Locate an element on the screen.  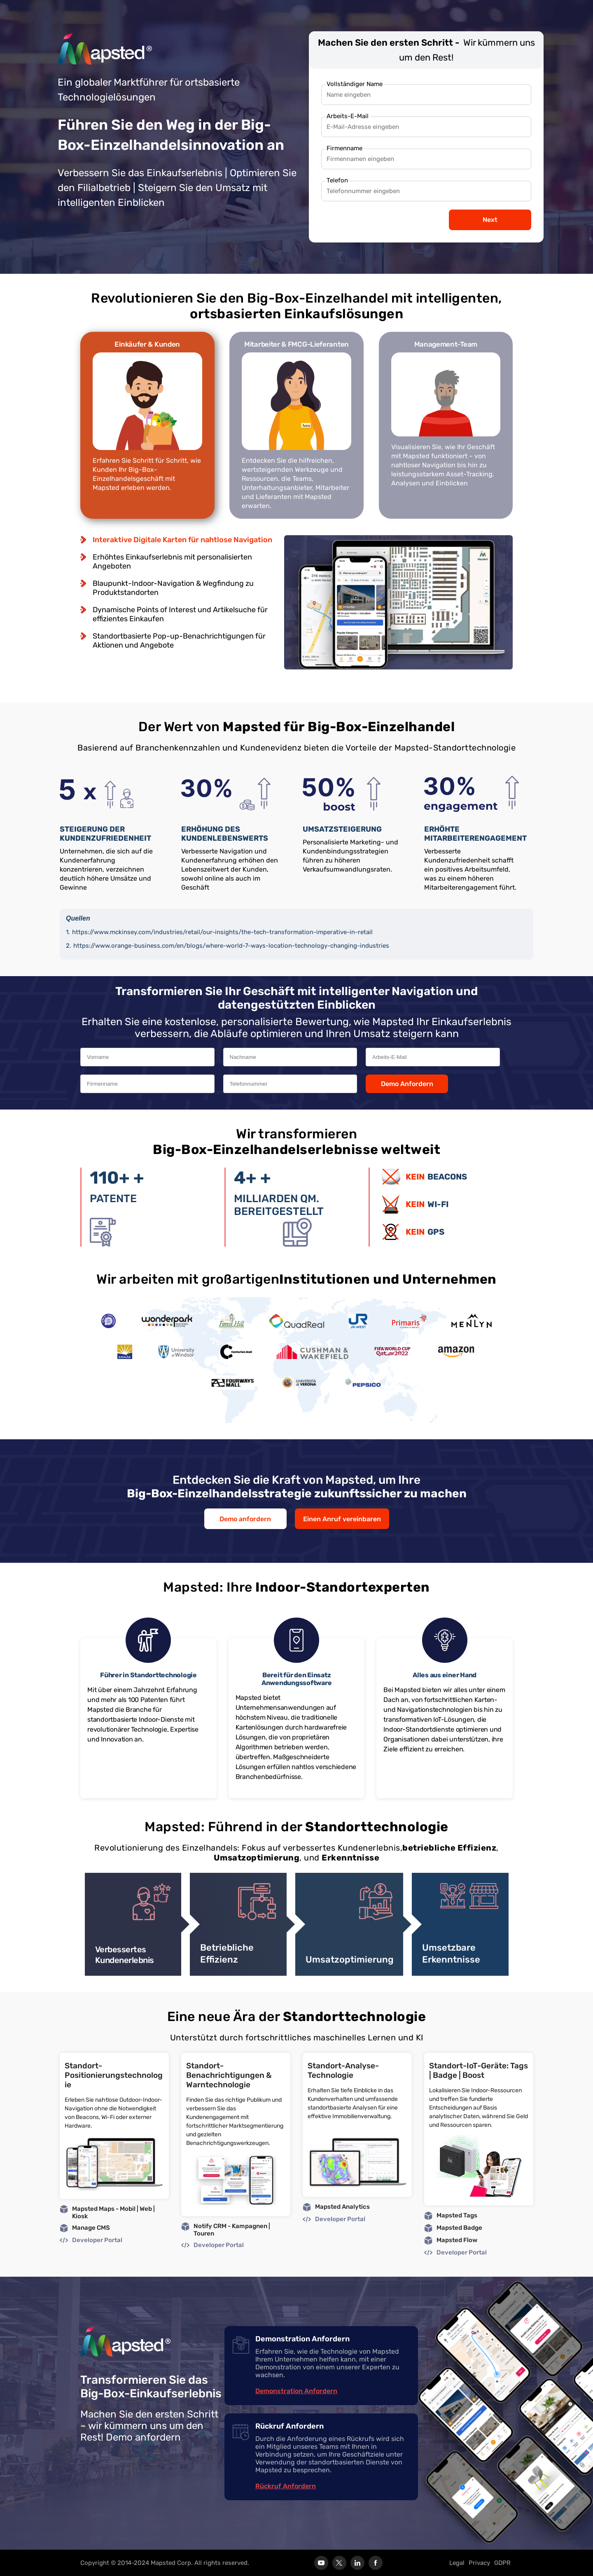
Interaktive Digitale Karten für nahtlose Navigation is located at coordinates (182, 539).